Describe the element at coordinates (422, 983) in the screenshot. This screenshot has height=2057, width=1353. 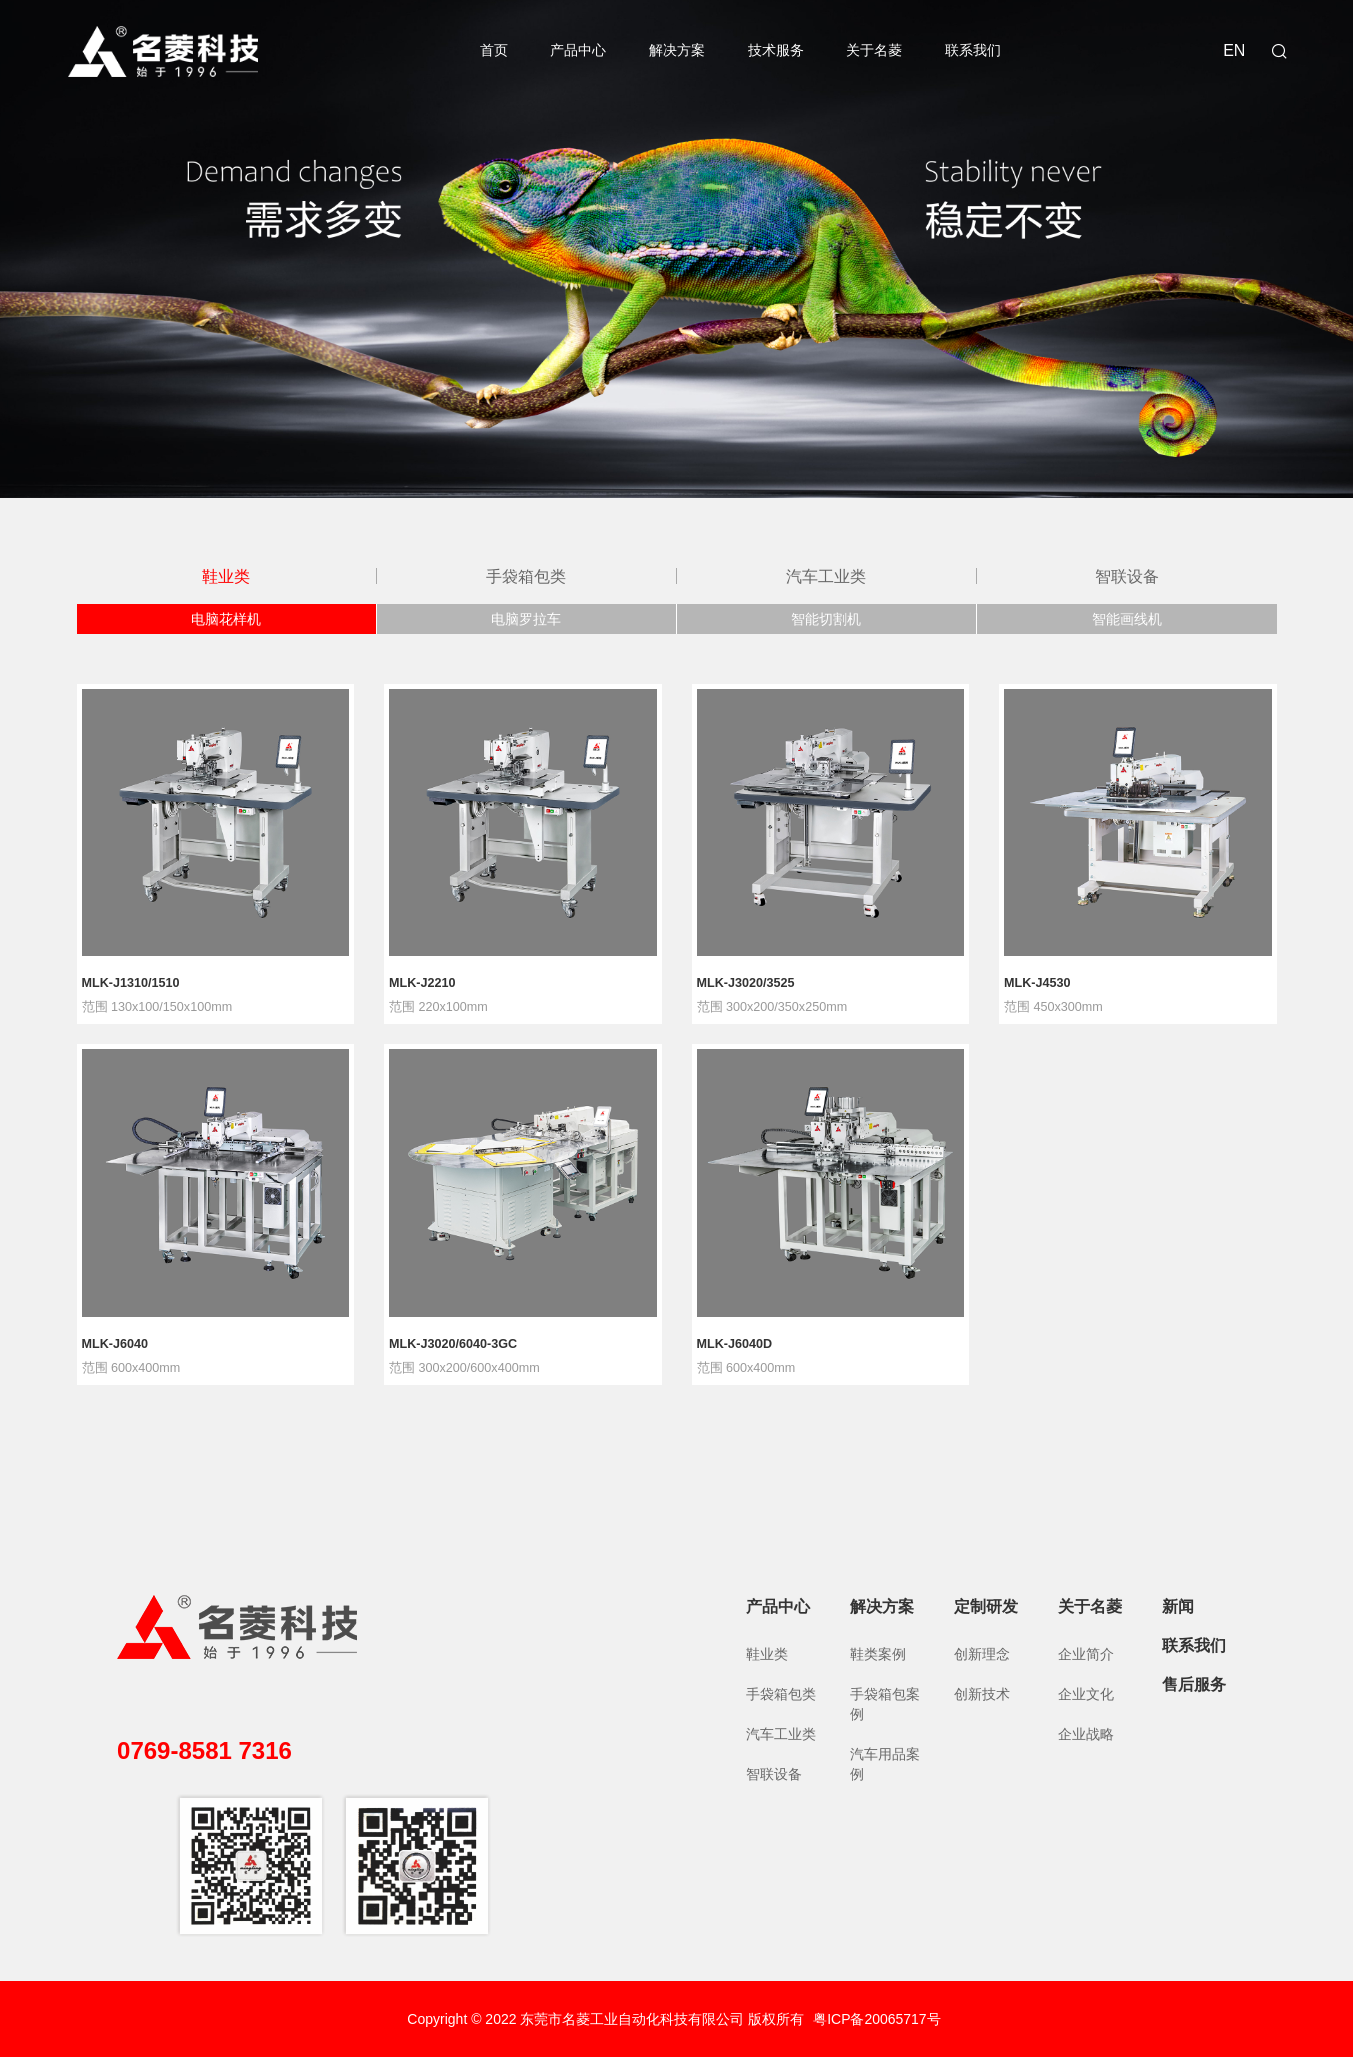
I see `MLK-J2210` at that location.